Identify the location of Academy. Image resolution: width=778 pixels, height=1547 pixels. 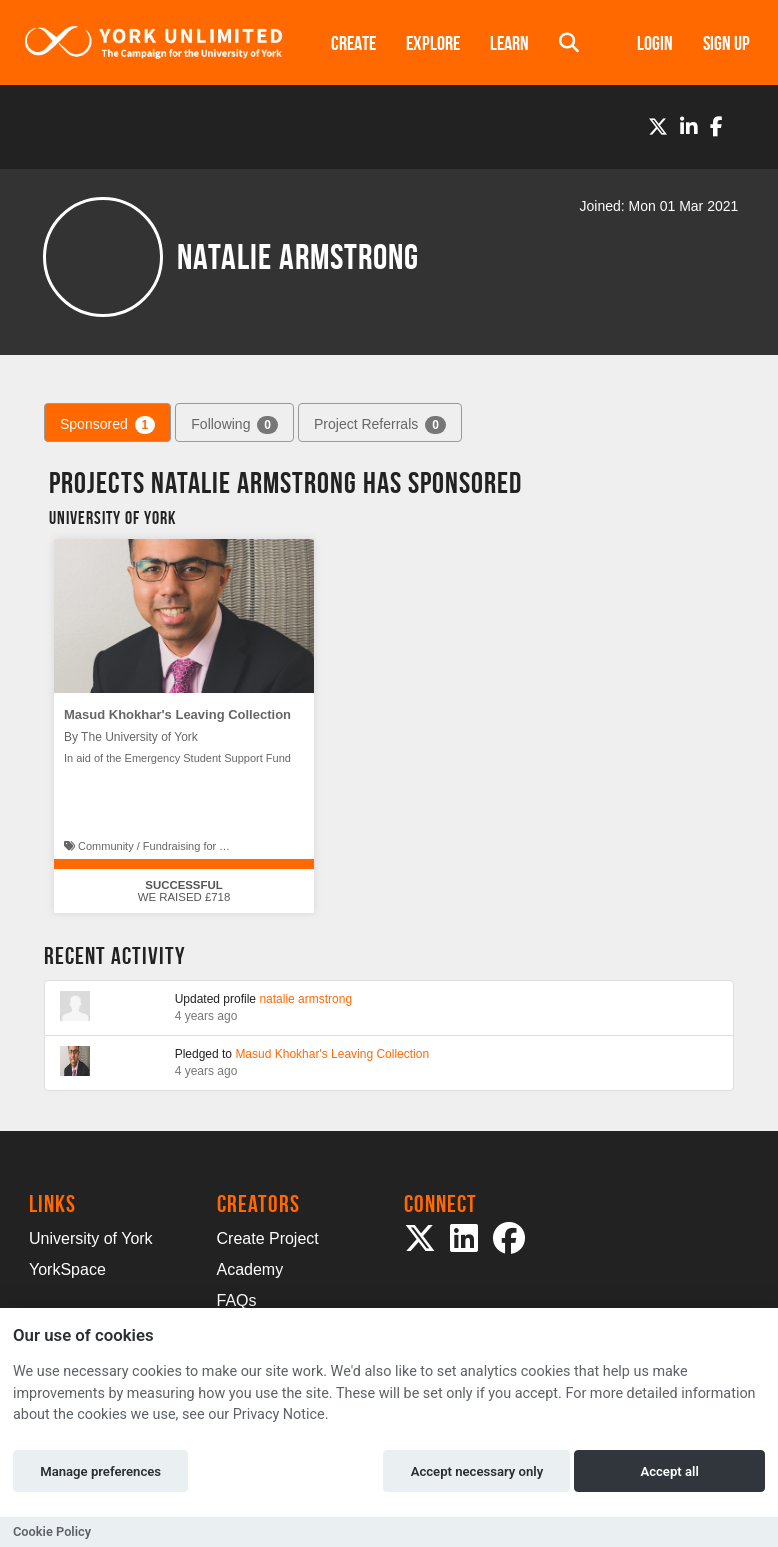
(250, 1269).